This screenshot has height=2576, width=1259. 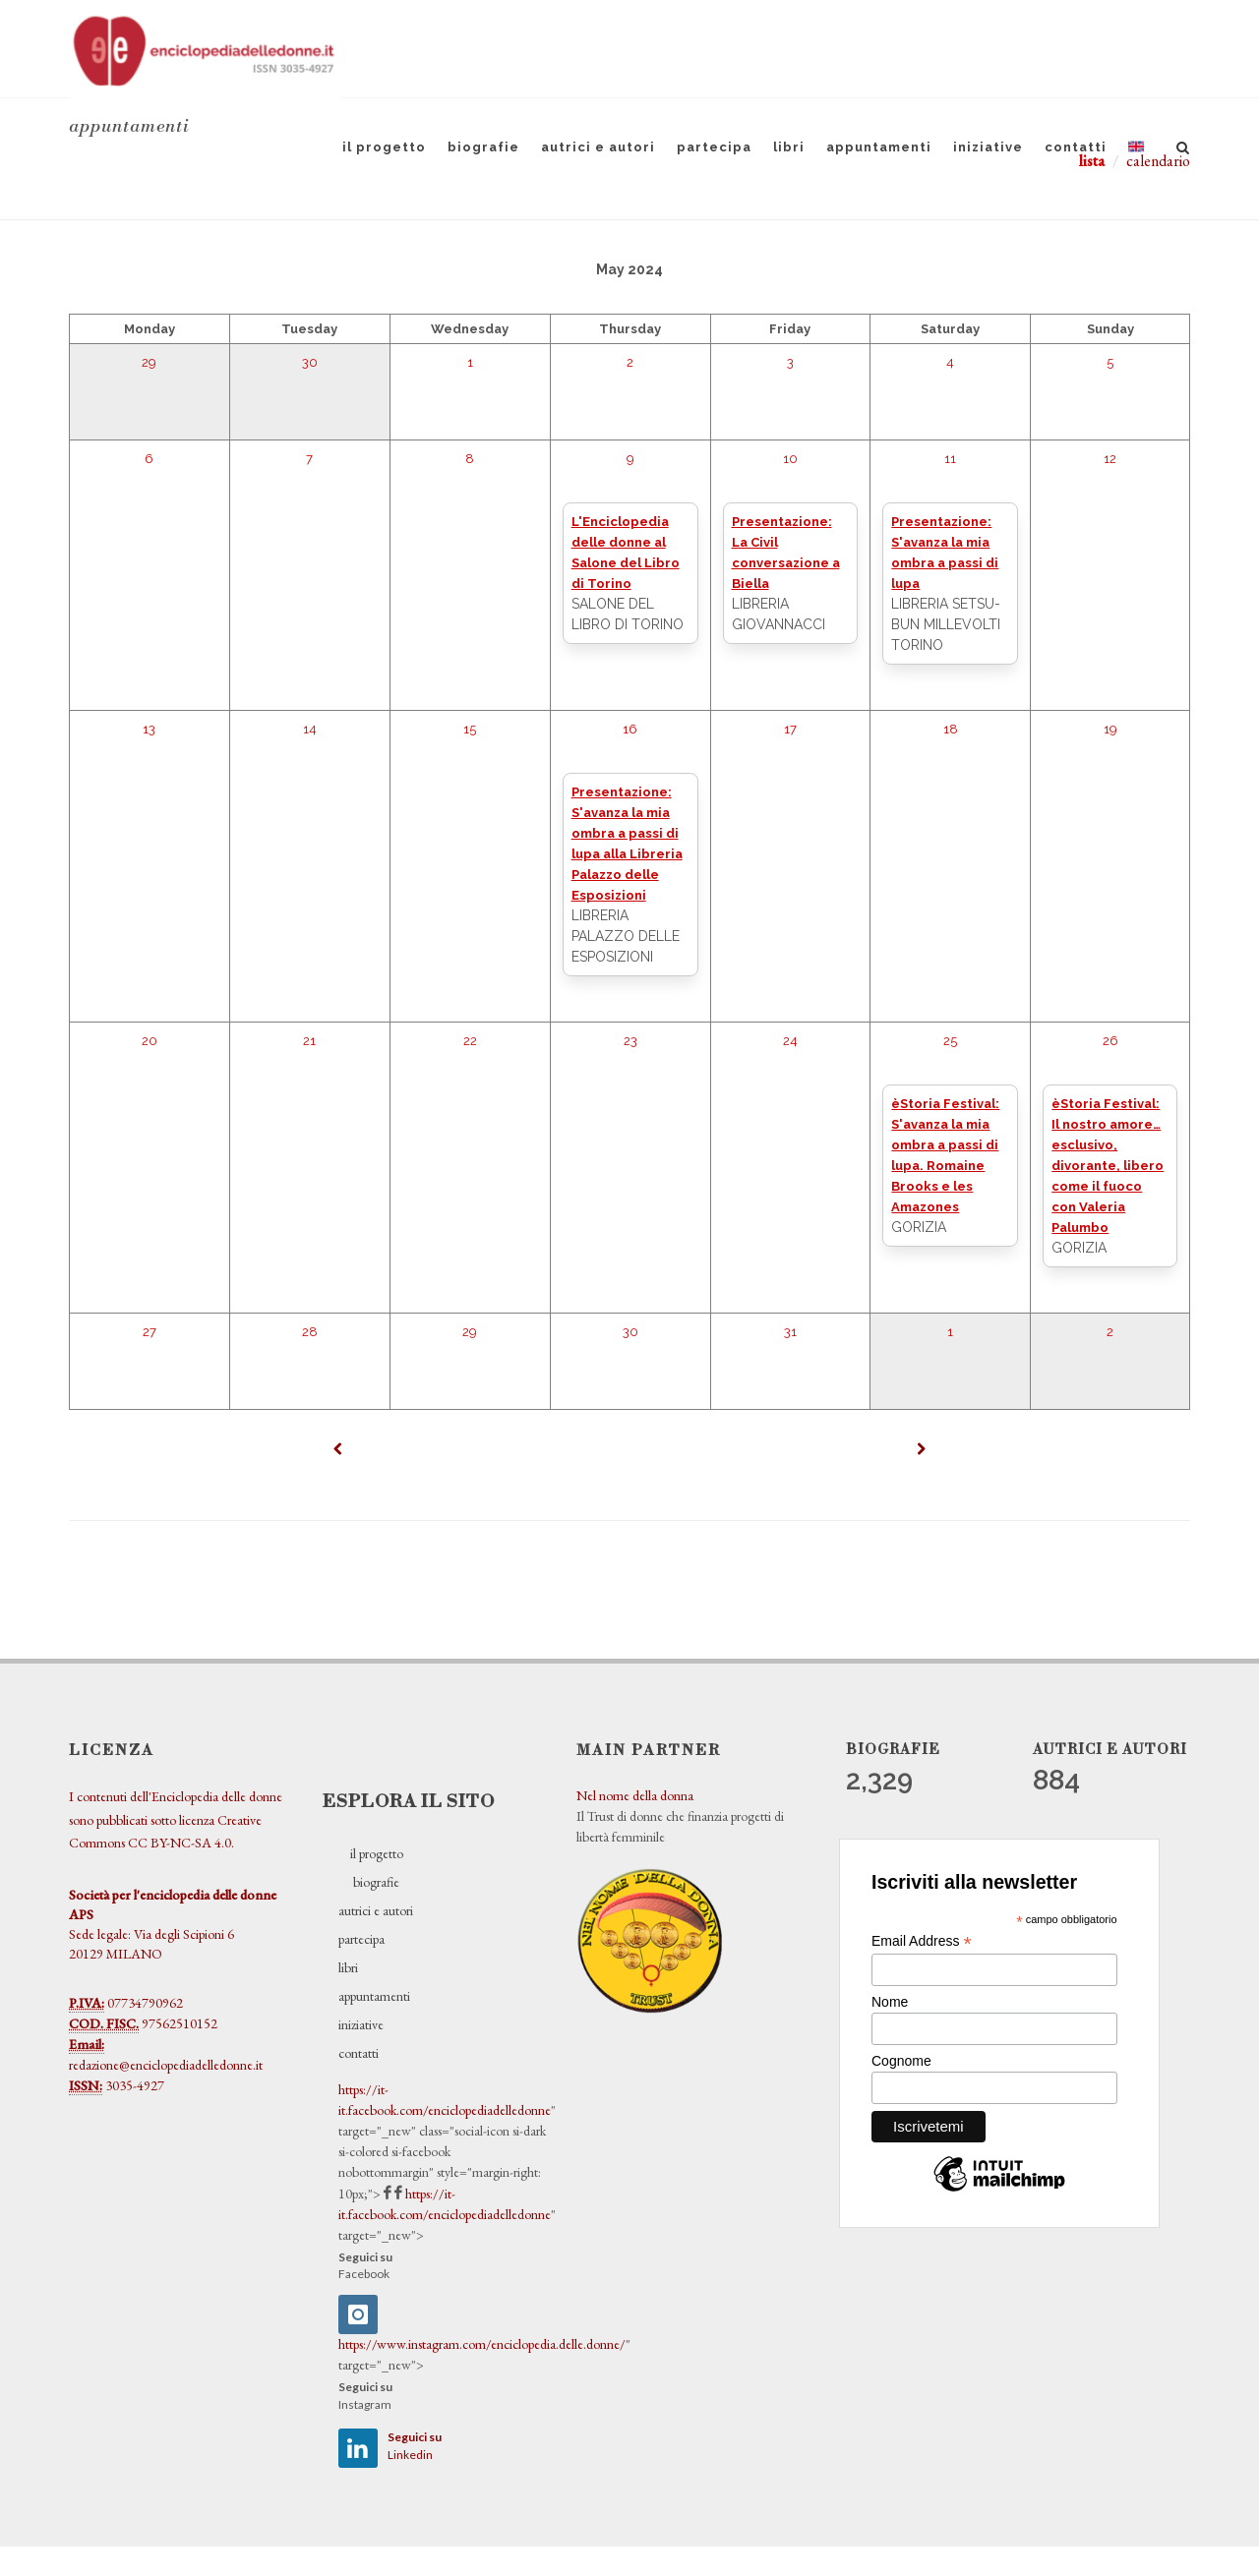 What do you see at coordinates (790, 1040) in the screenshot?
I see `24` at bounding box center [790, 1040].